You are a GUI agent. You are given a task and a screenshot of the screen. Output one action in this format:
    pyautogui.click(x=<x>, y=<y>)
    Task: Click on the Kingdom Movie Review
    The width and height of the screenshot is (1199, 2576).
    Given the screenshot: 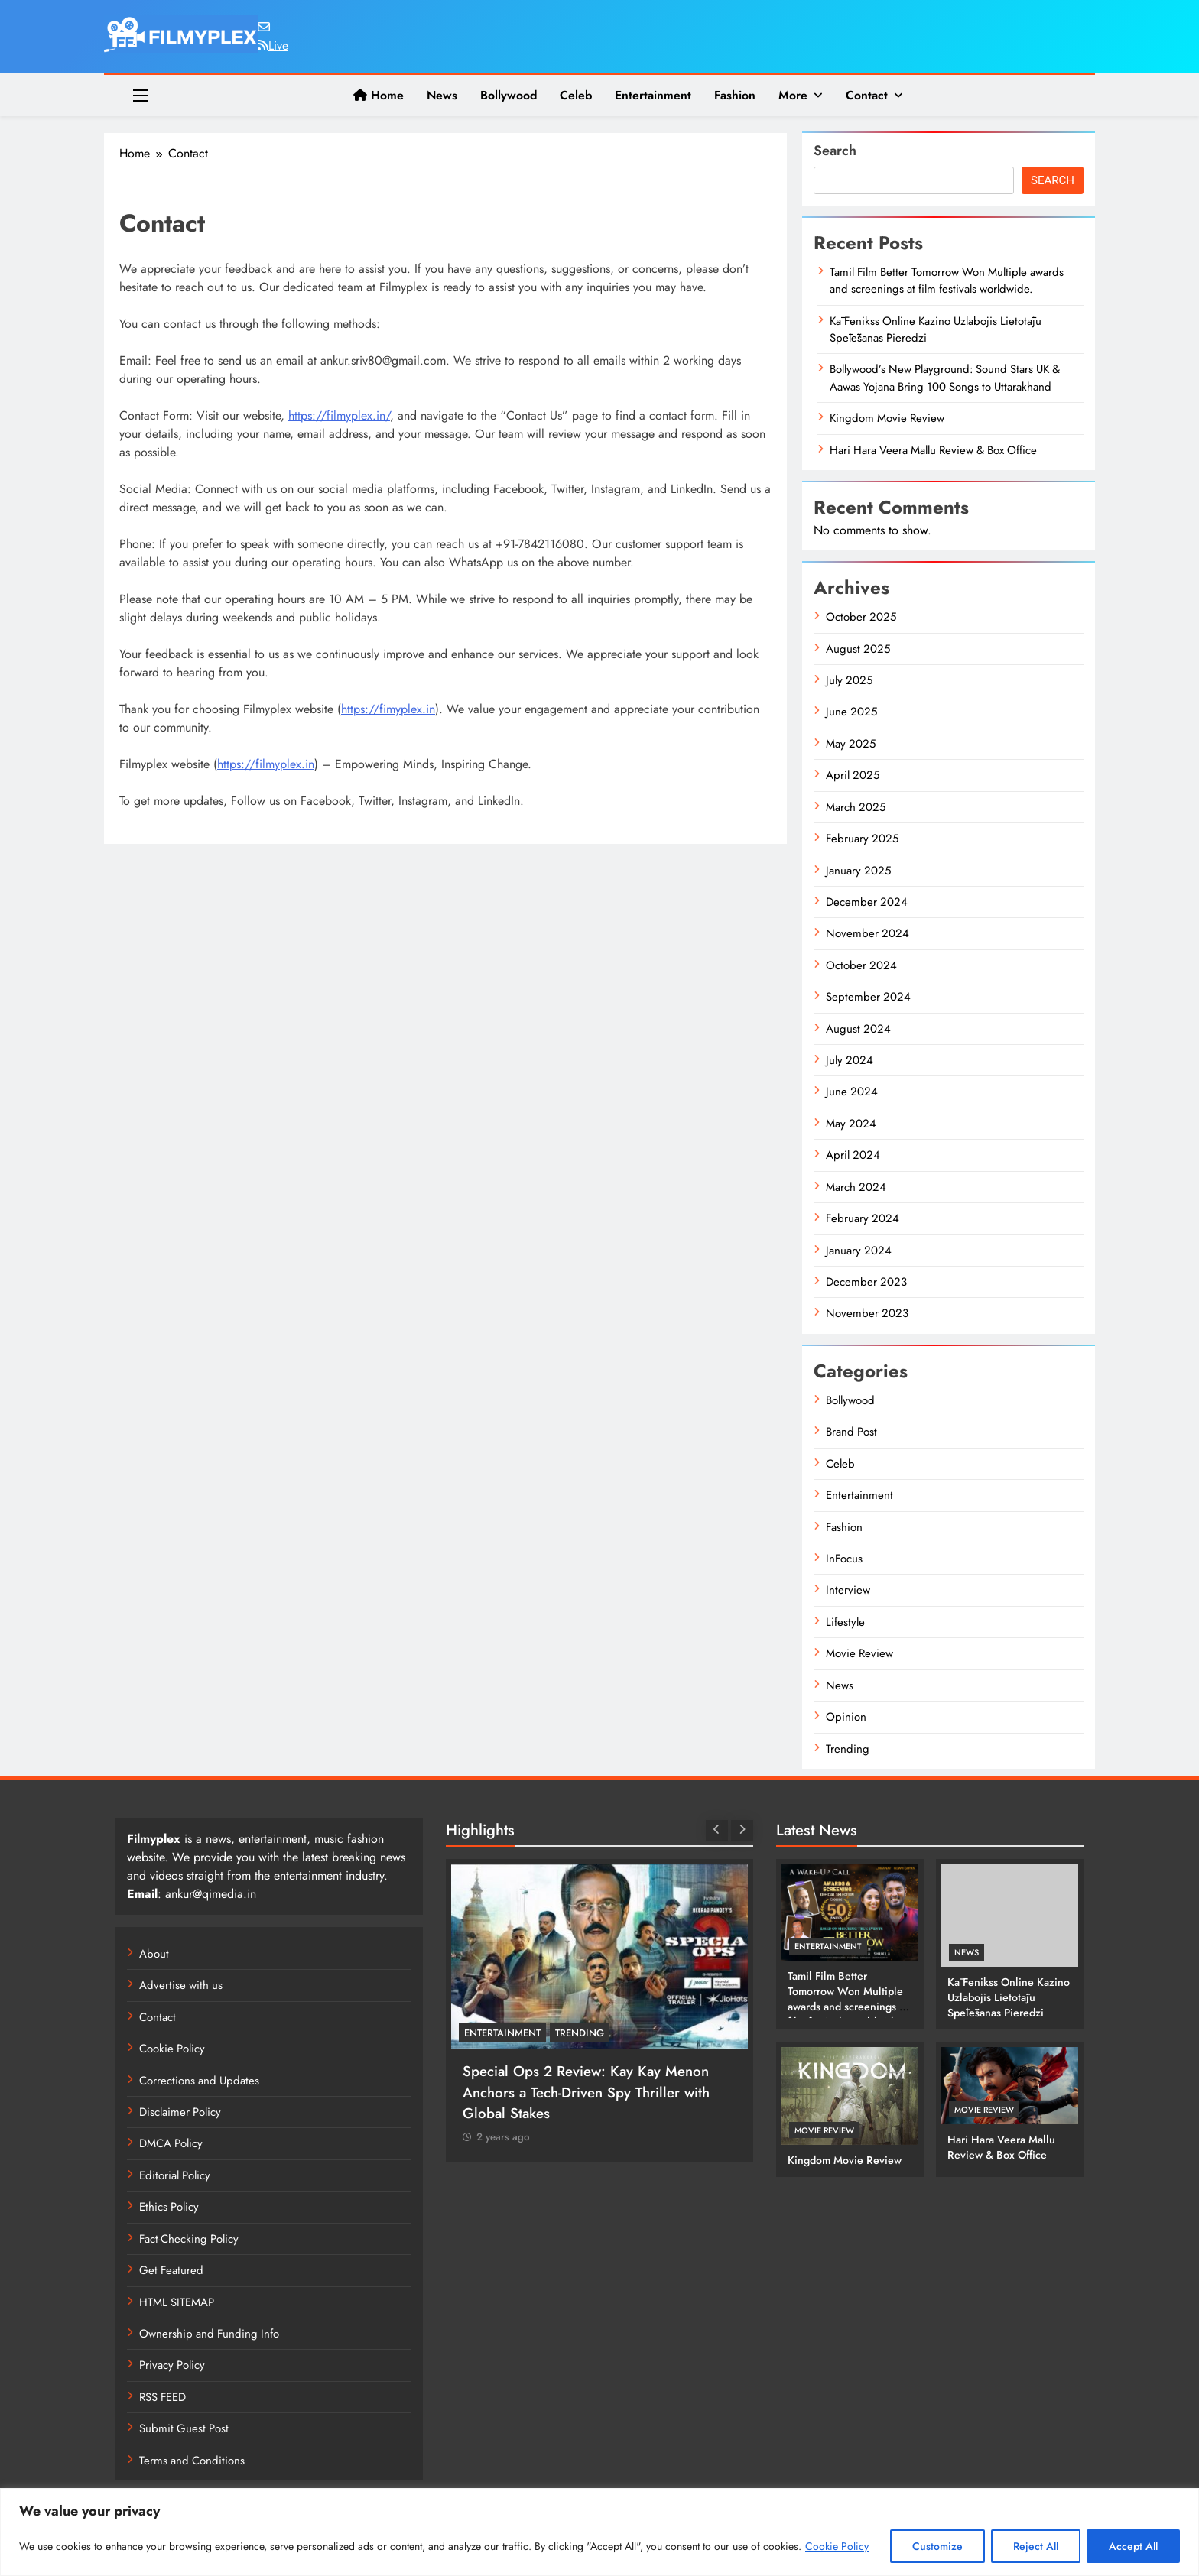 What is the action you would take?
    pyautogui.click(x=887, y=418)
    